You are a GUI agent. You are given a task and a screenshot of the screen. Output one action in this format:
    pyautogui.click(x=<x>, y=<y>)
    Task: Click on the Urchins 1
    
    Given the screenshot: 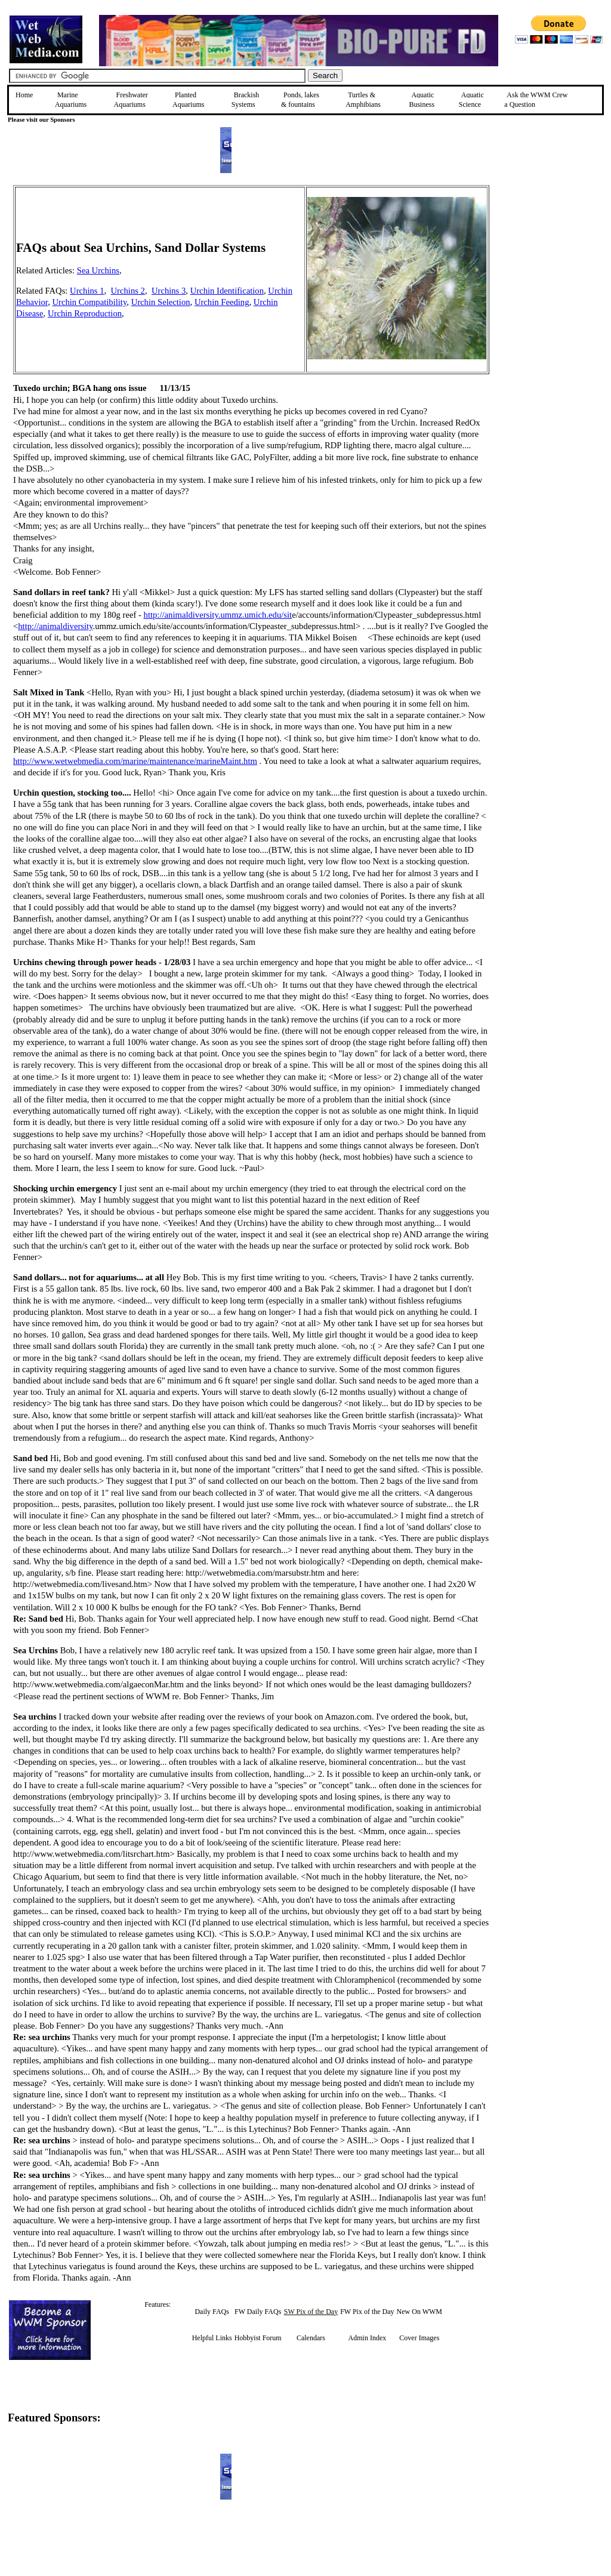 What is the action you would take?
    pyautogui.click(x=87, y=290)
    